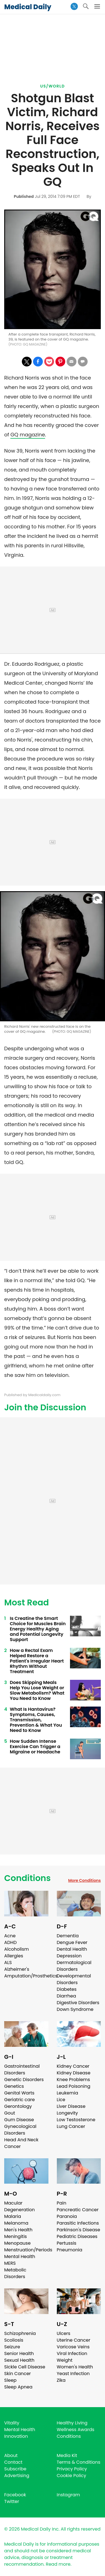 The width and height of the screenshot is (105, 2576). What do you see at coordinates (69, 2250) in the screenshot?
I see `Pneumonia` at bounding box center [69, 2250].